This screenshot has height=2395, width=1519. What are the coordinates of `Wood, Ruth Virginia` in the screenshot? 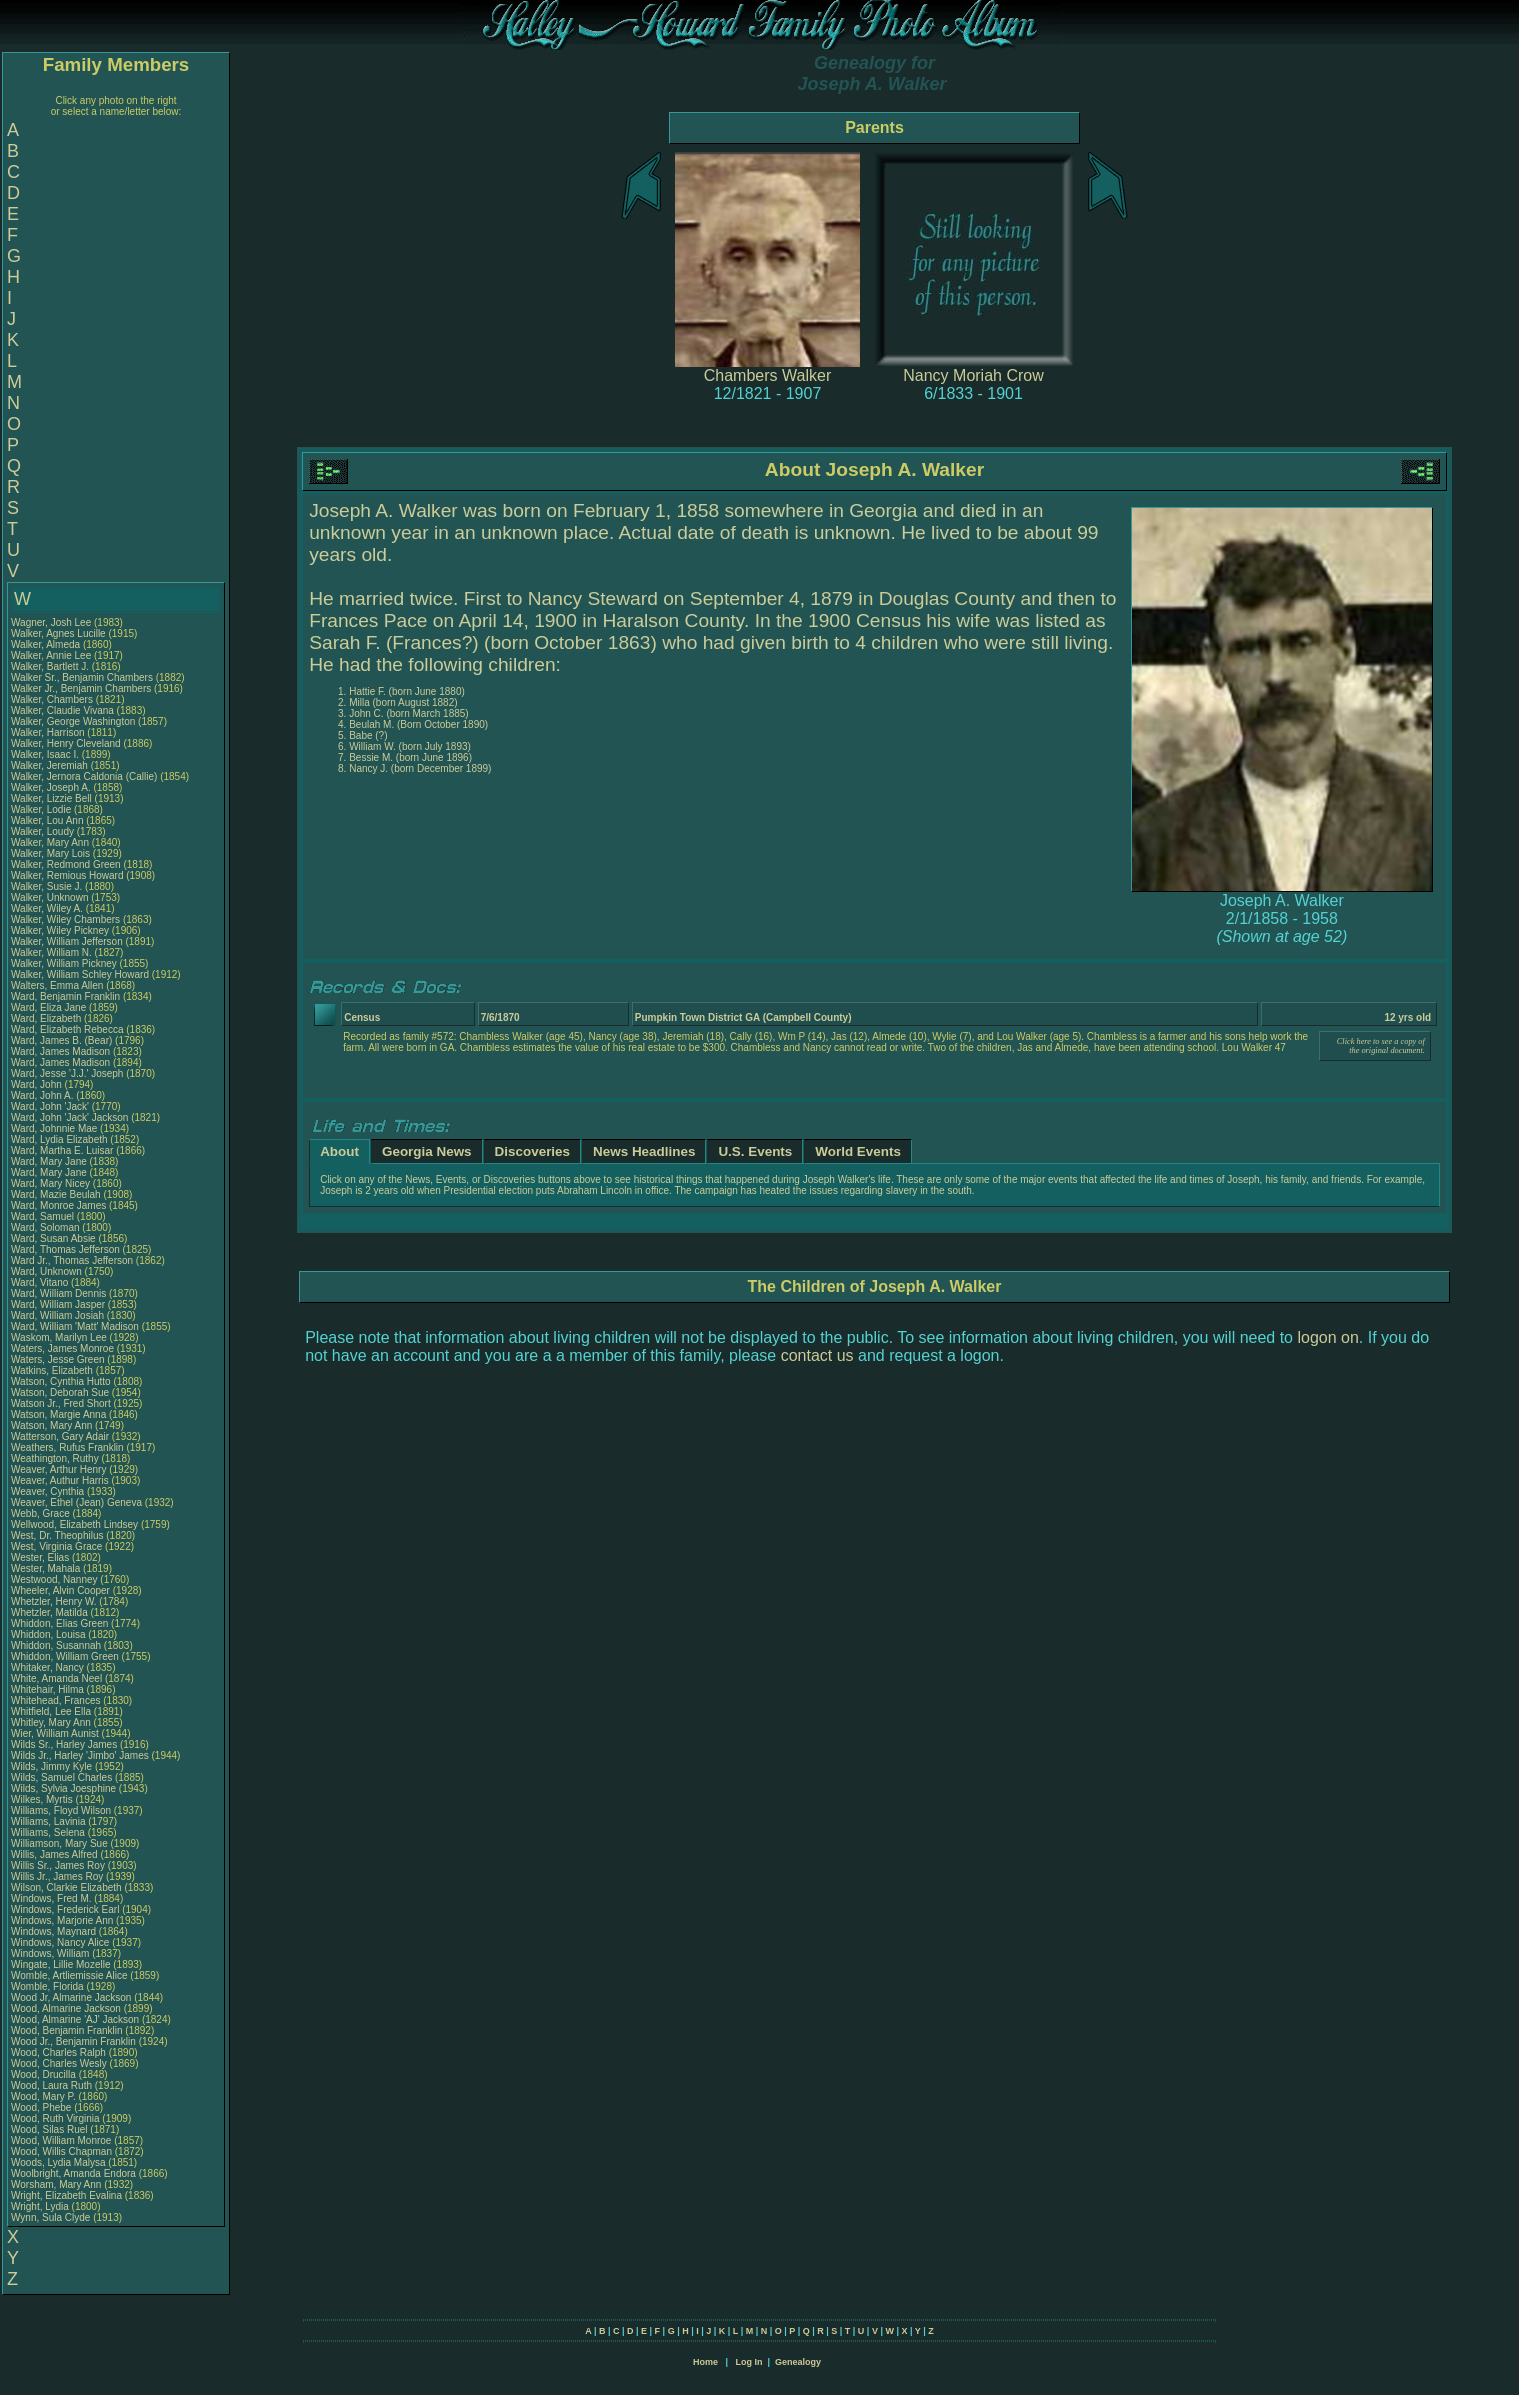 It's located at (55, 2118).